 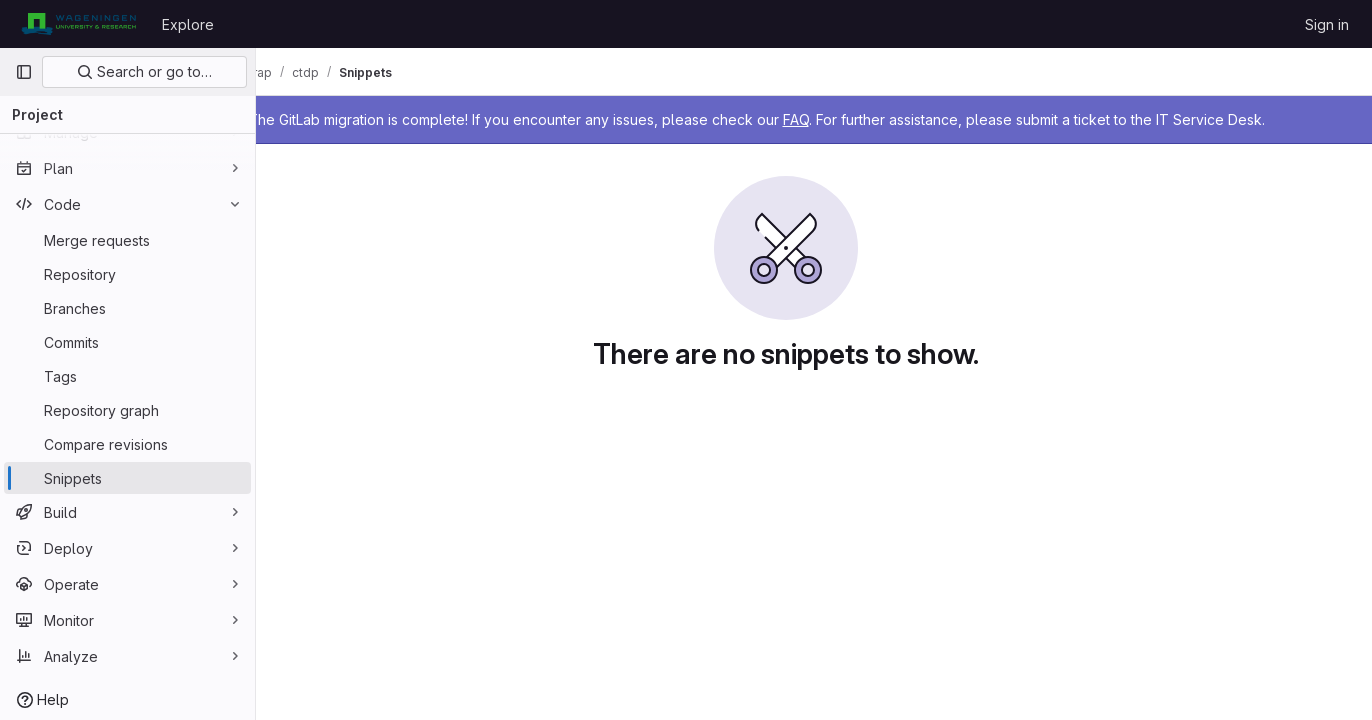 I want to click on [Snippets], so click(x=127, y=478).